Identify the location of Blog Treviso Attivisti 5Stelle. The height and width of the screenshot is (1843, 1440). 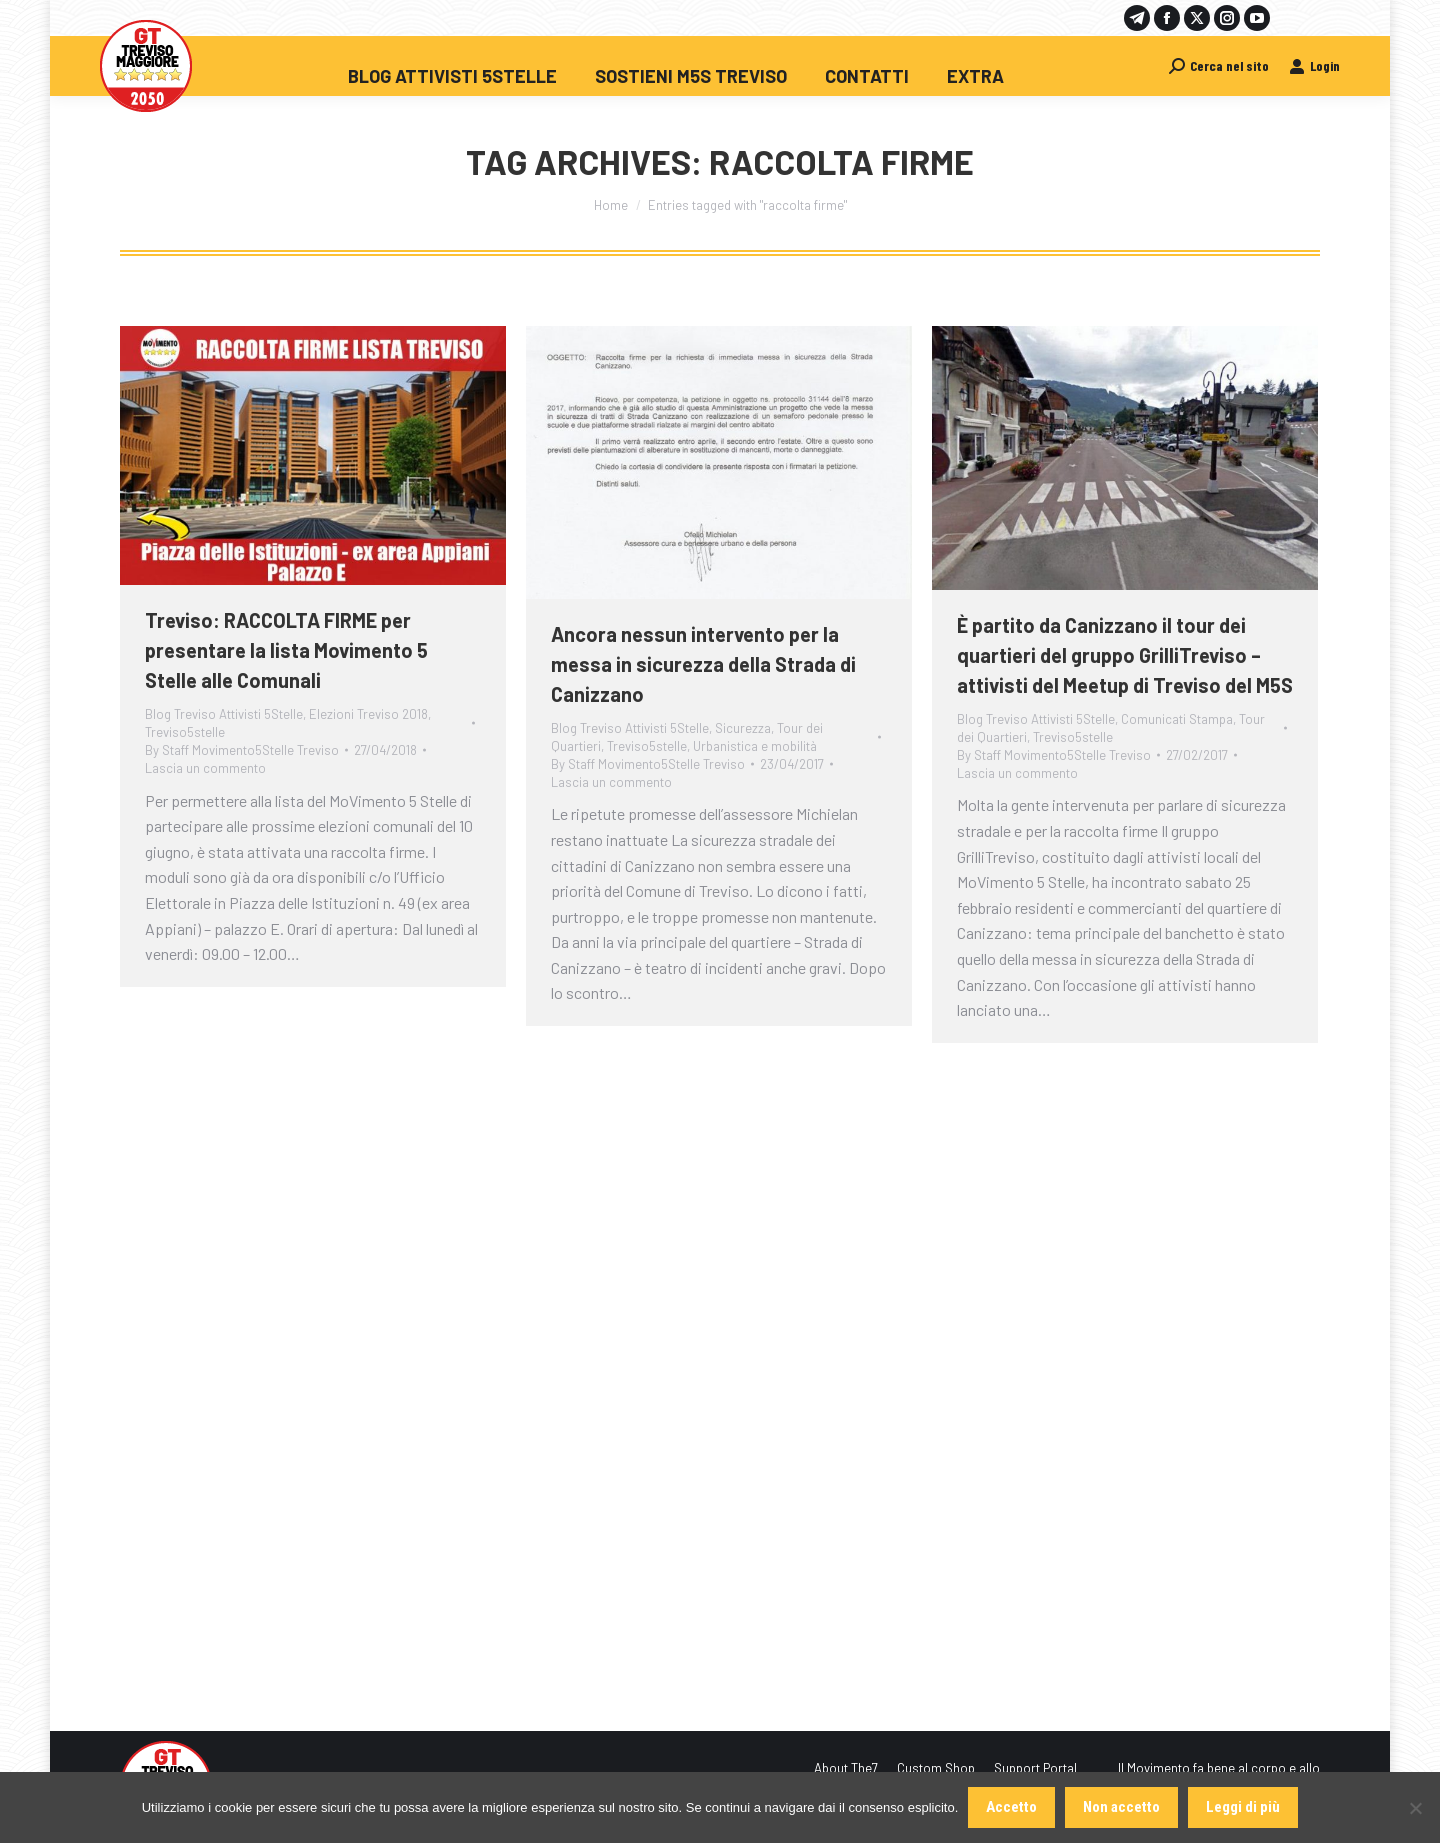
(224, 714).